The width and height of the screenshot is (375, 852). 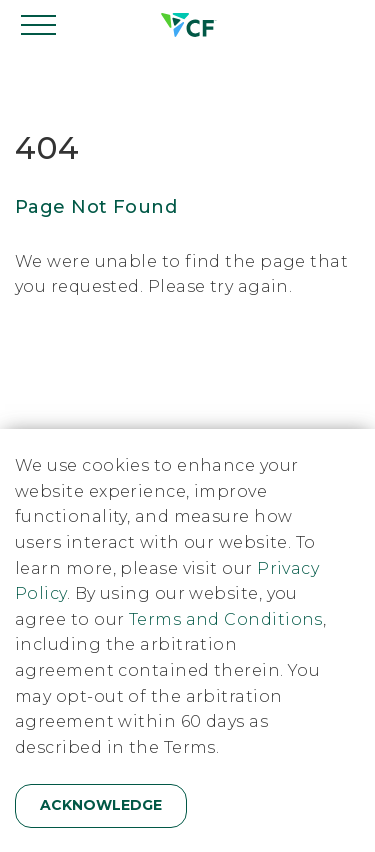 I want to click on Terms and Conditions, so click(x=226, y=619).